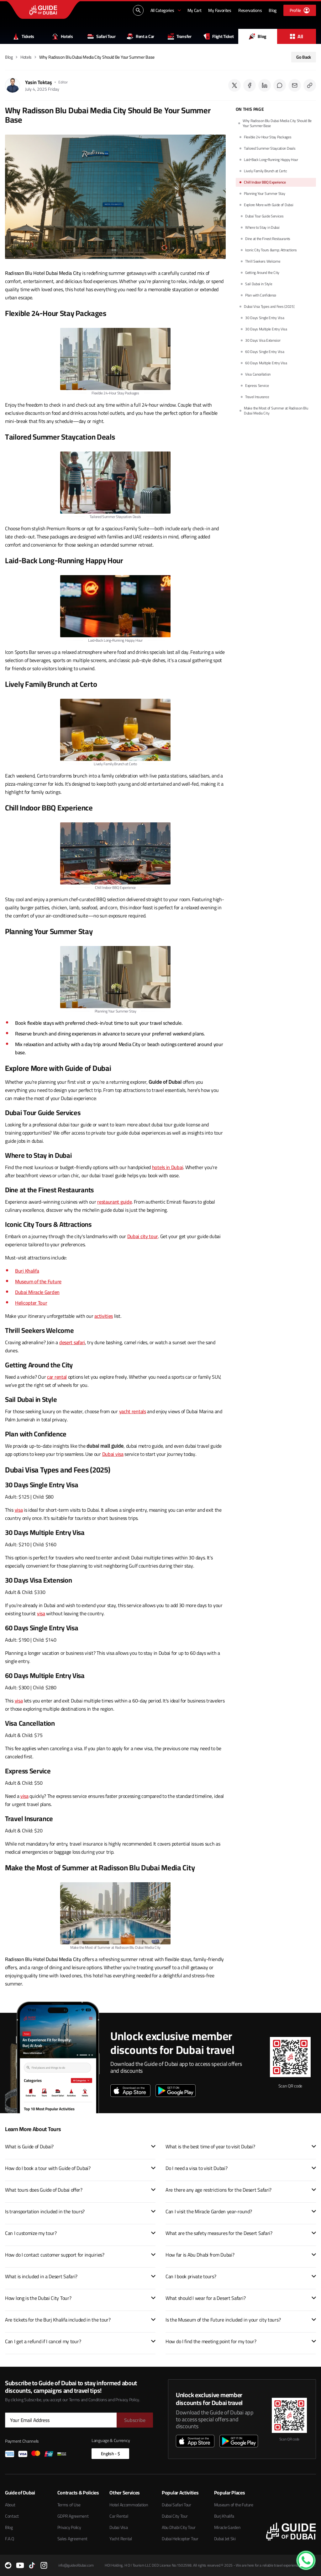 The height and width of the screenshot is (2576, 321). I want to click on Dubai Miracle Garden, so click(37, 1292).